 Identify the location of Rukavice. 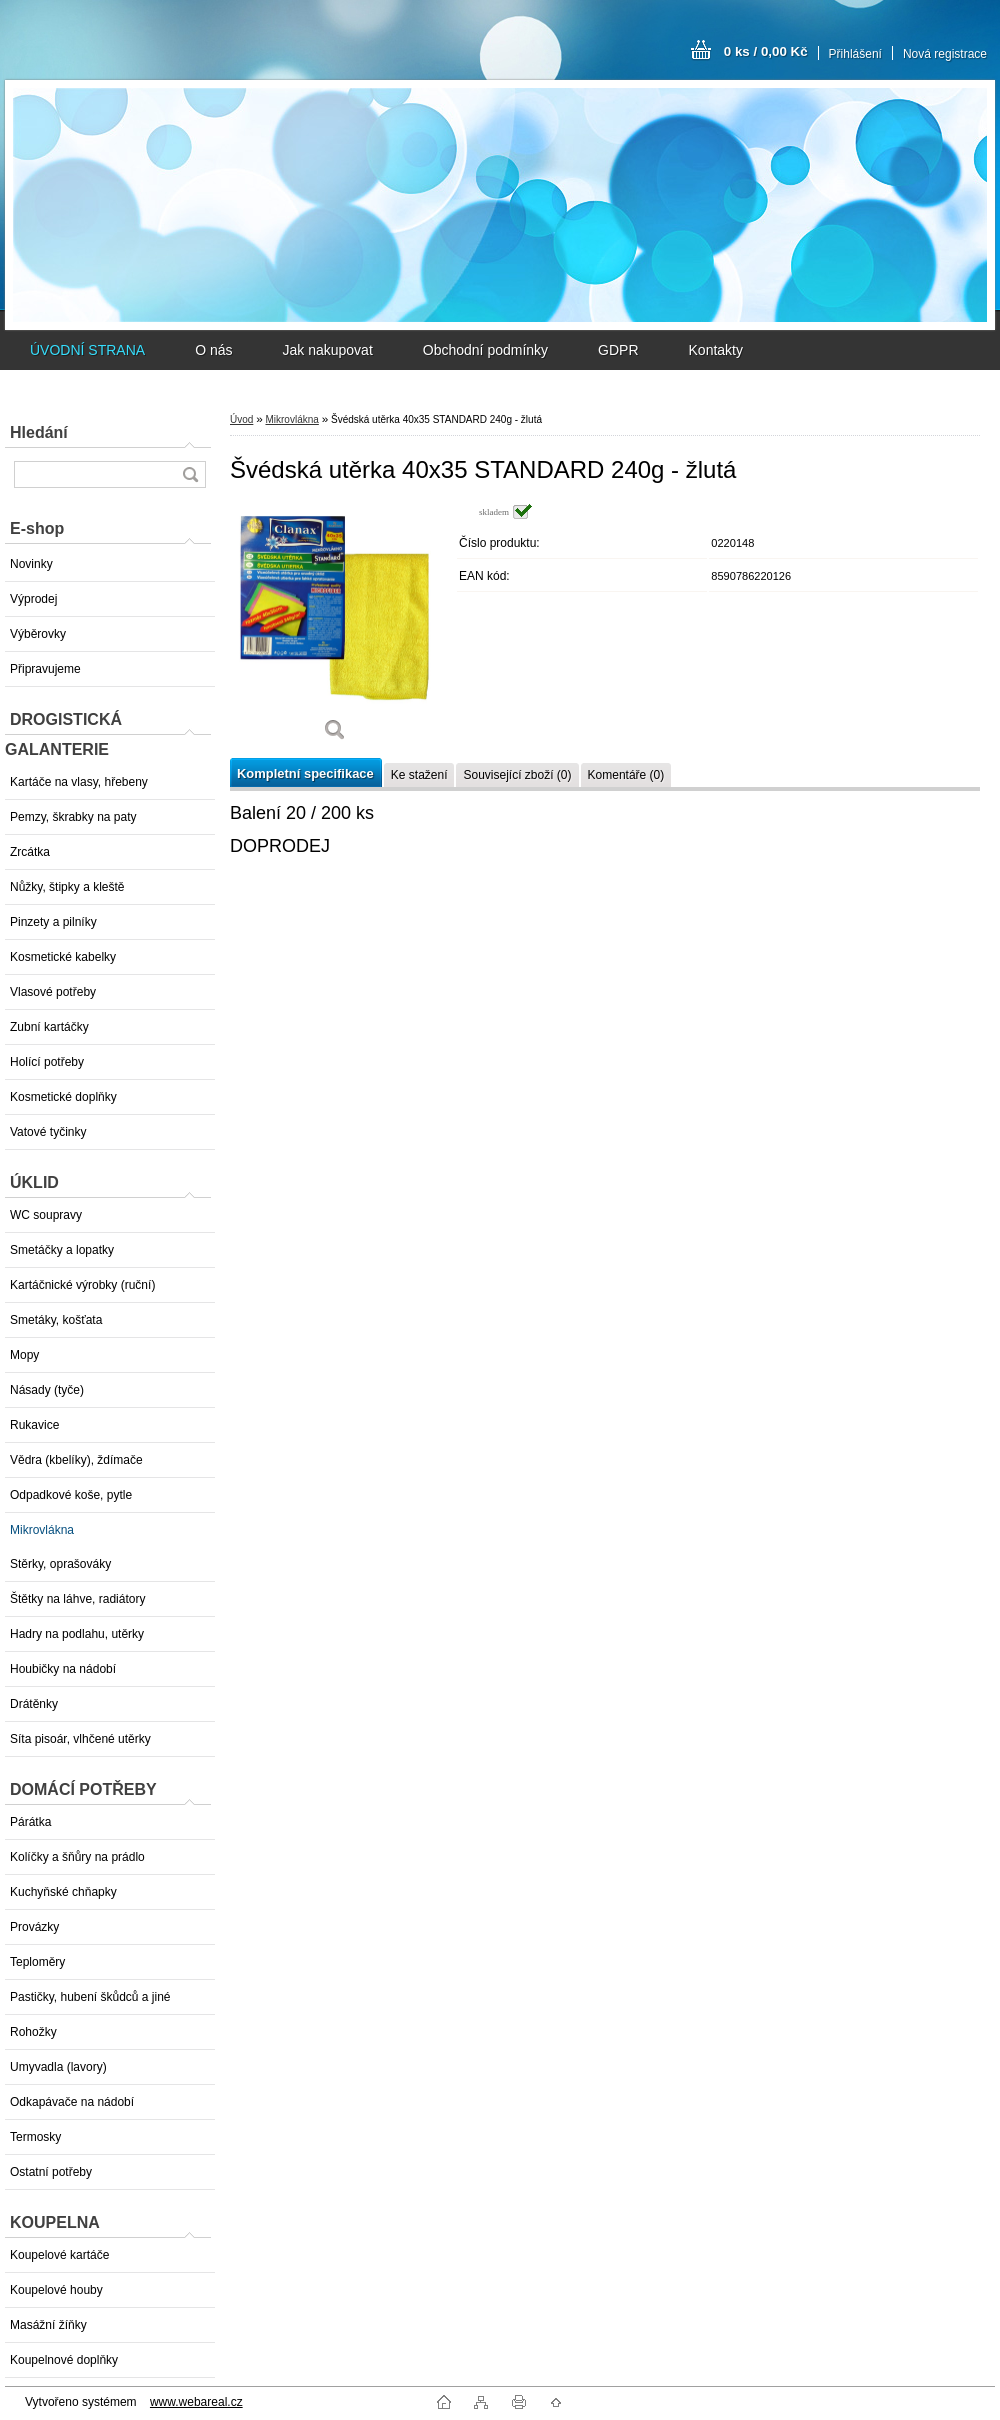
(34, 1425).